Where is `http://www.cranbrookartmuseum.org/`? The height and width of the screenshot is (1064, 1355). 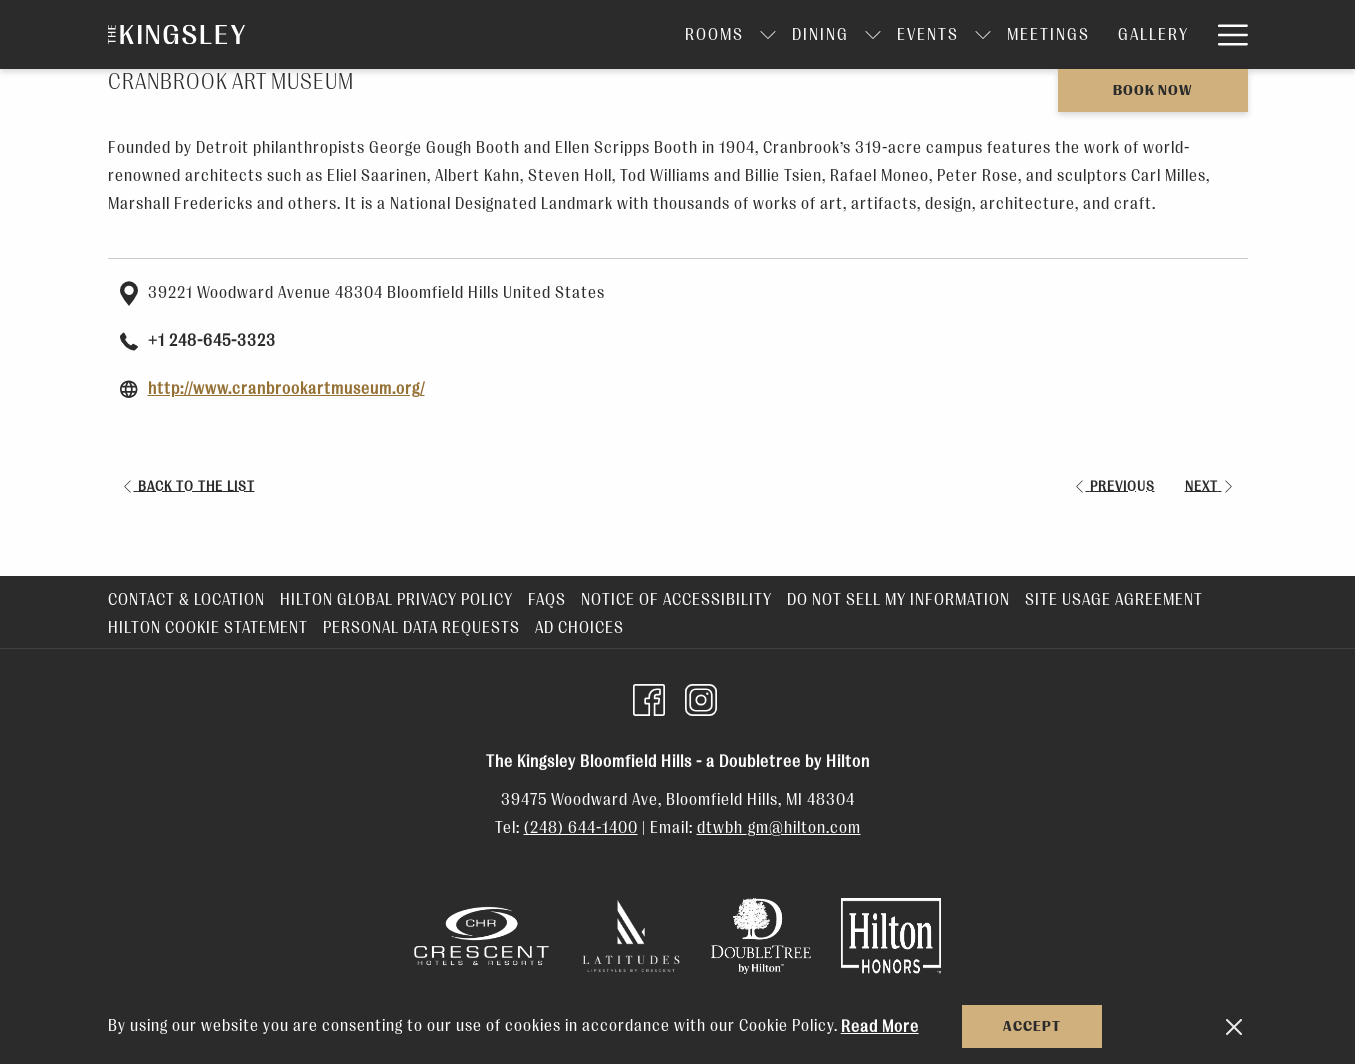 http://www.cranbrookartmuseum.org/ is located at coordinates (286, 389).